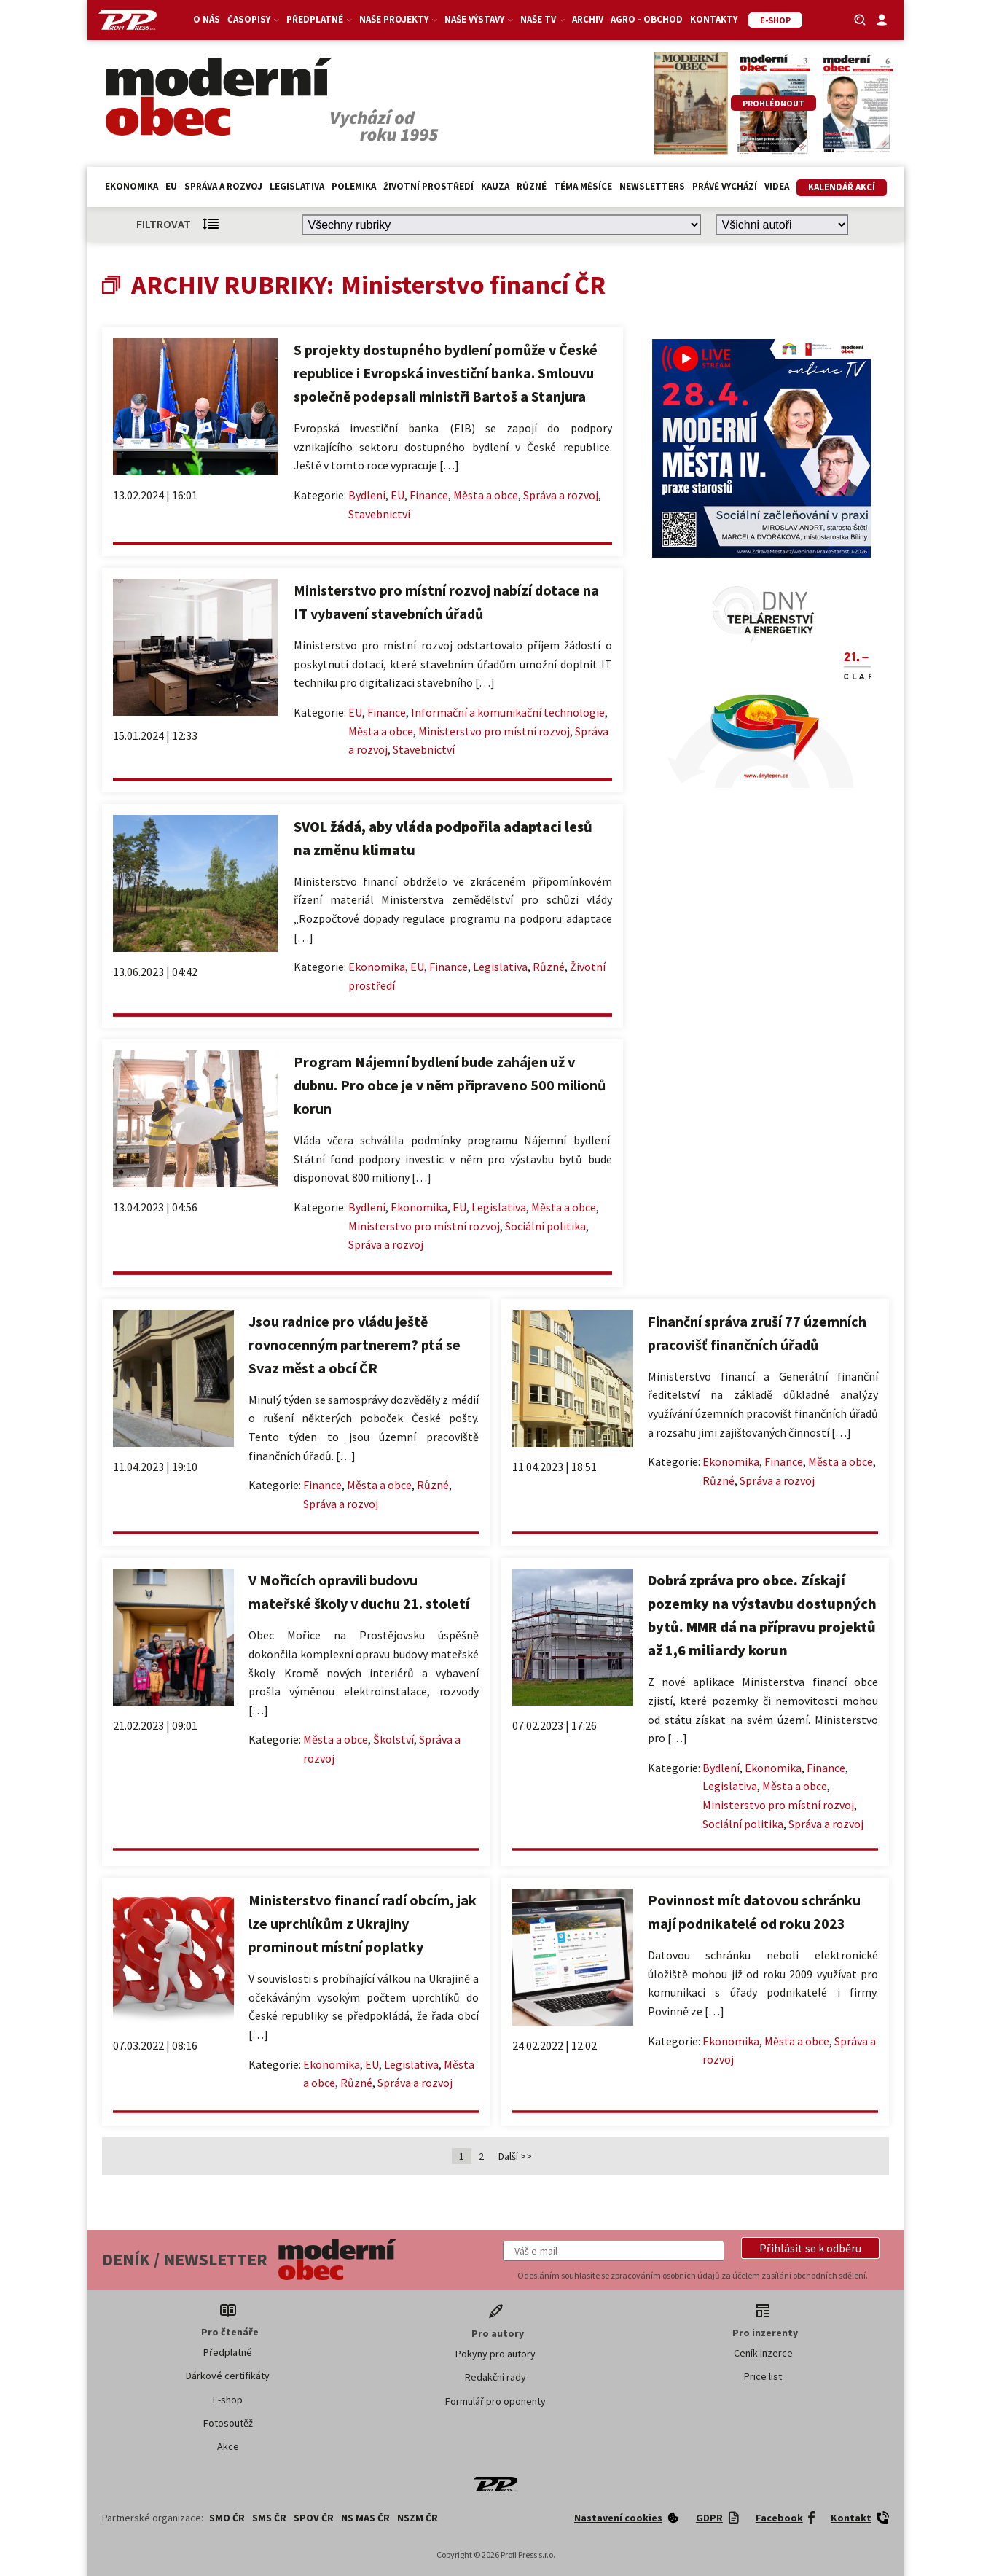 This screenshot has width=991, height=2576. Describe the element at coordinates (131, 186) in the screenshot. I see `Ekonomika` at that location.